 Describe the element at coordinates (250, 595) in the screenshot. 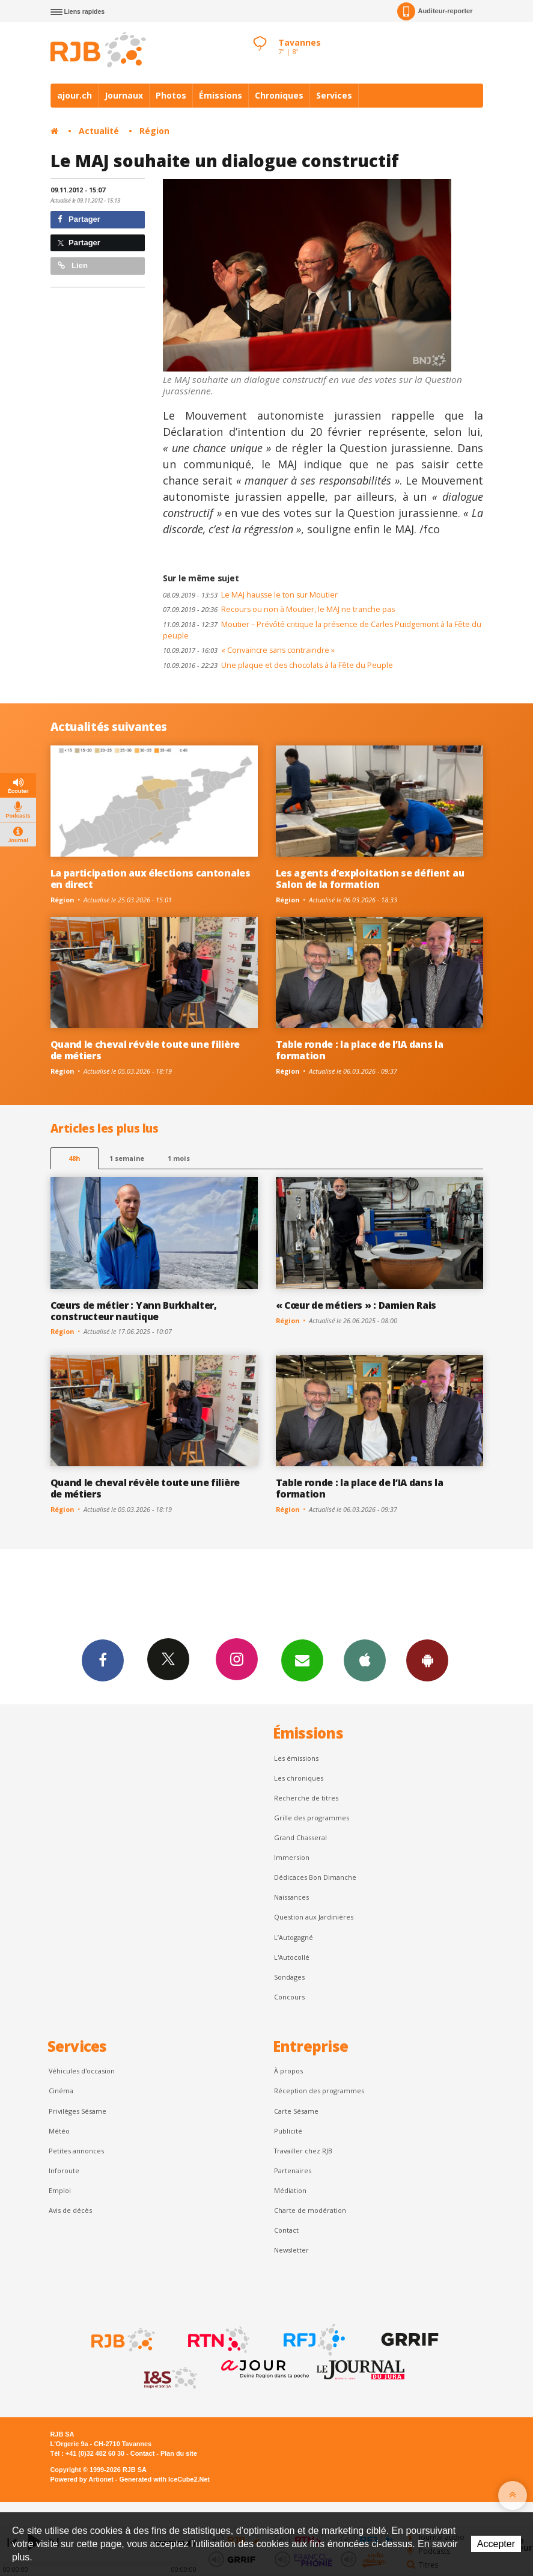

I see `Le MAJ hausse le ton sur Moutier` at that location.